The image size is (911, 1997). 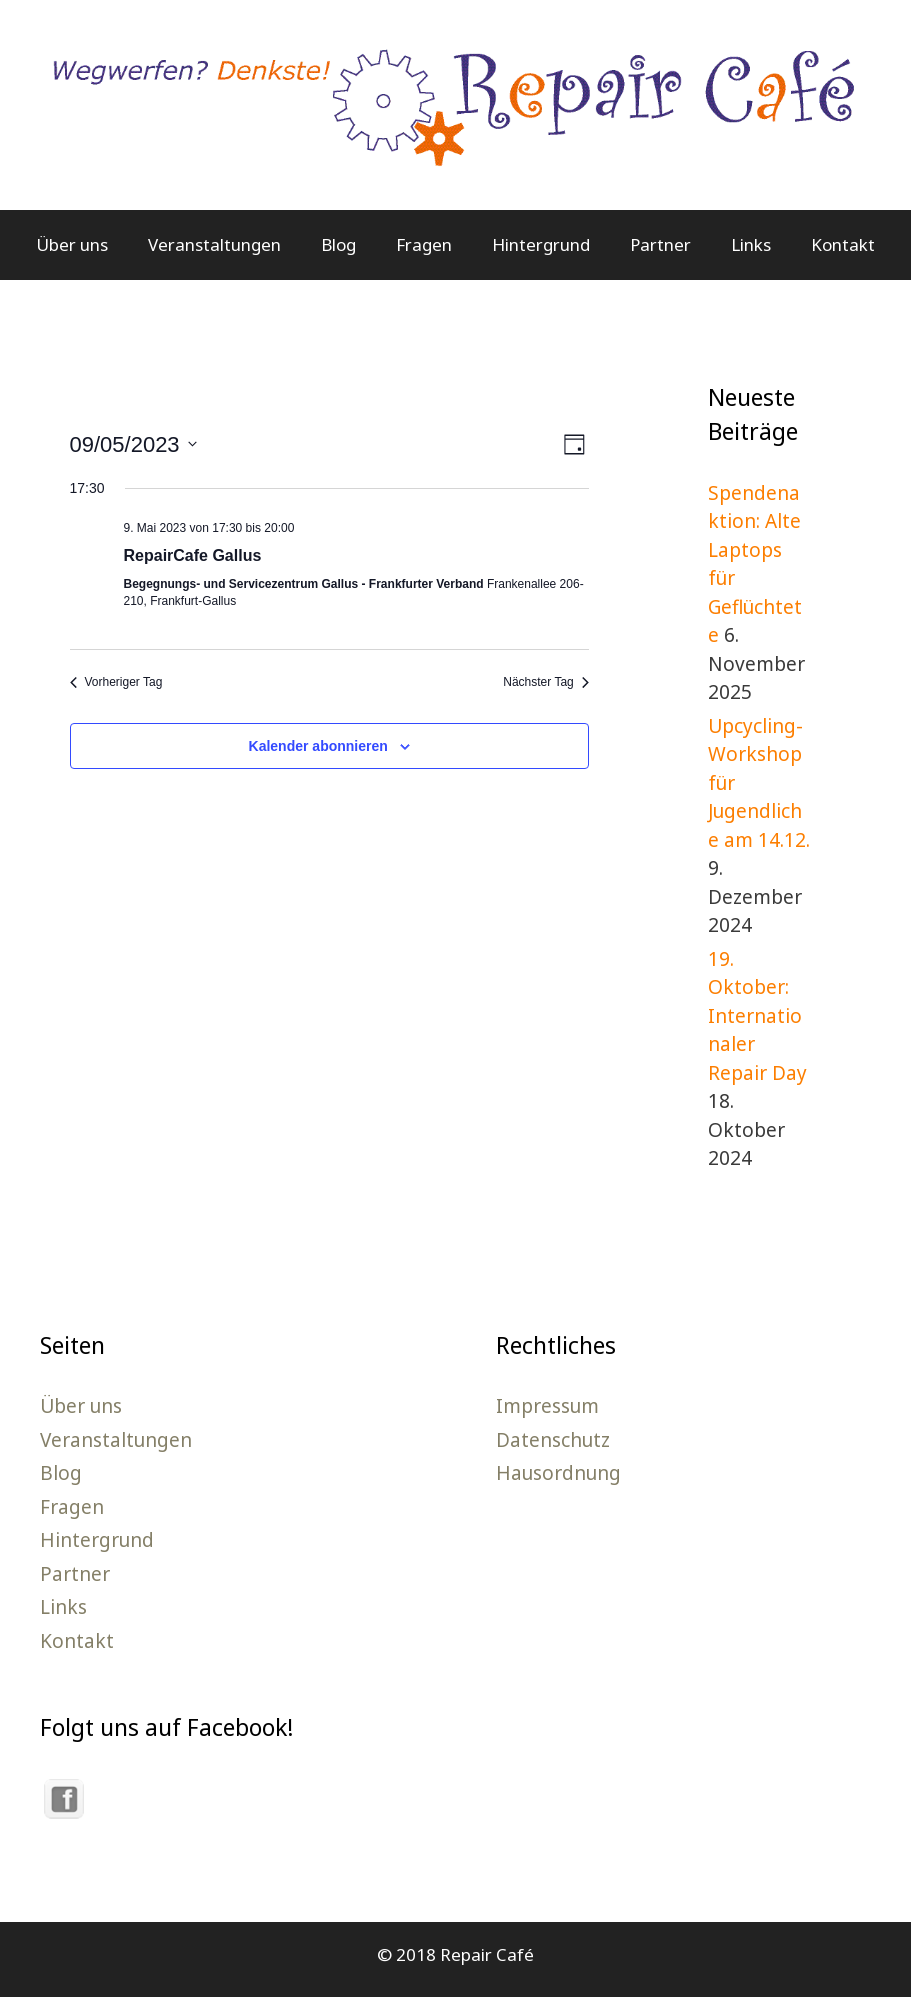 I want to click on Über uns, so click(x=72, y=244).